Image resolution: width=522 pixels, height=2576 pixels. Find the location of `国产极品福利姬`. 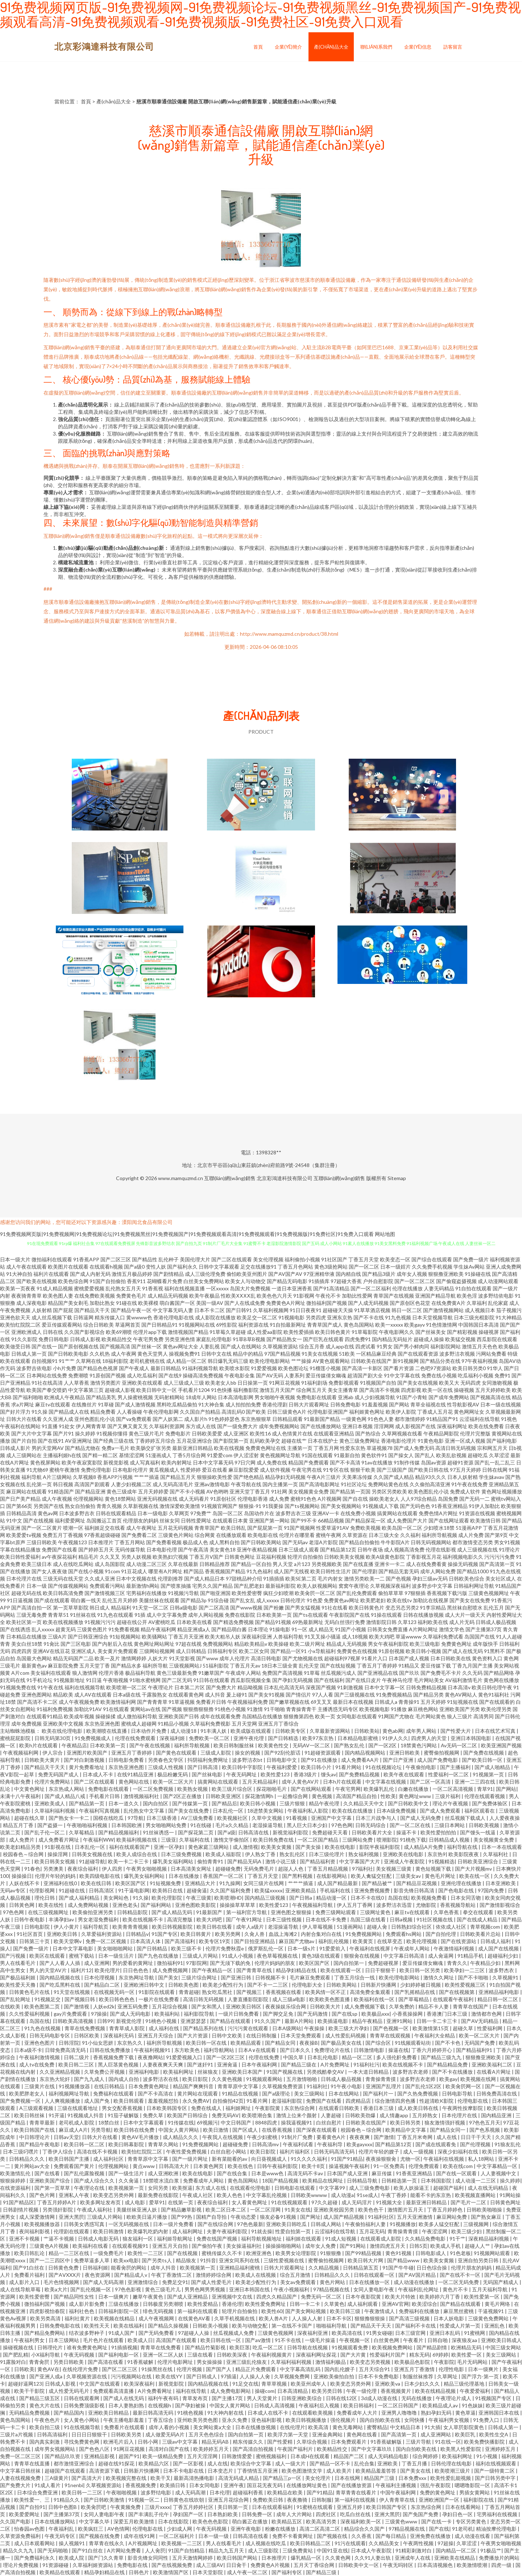

国产极品福利姬 is located at coordinates (18, 1977).